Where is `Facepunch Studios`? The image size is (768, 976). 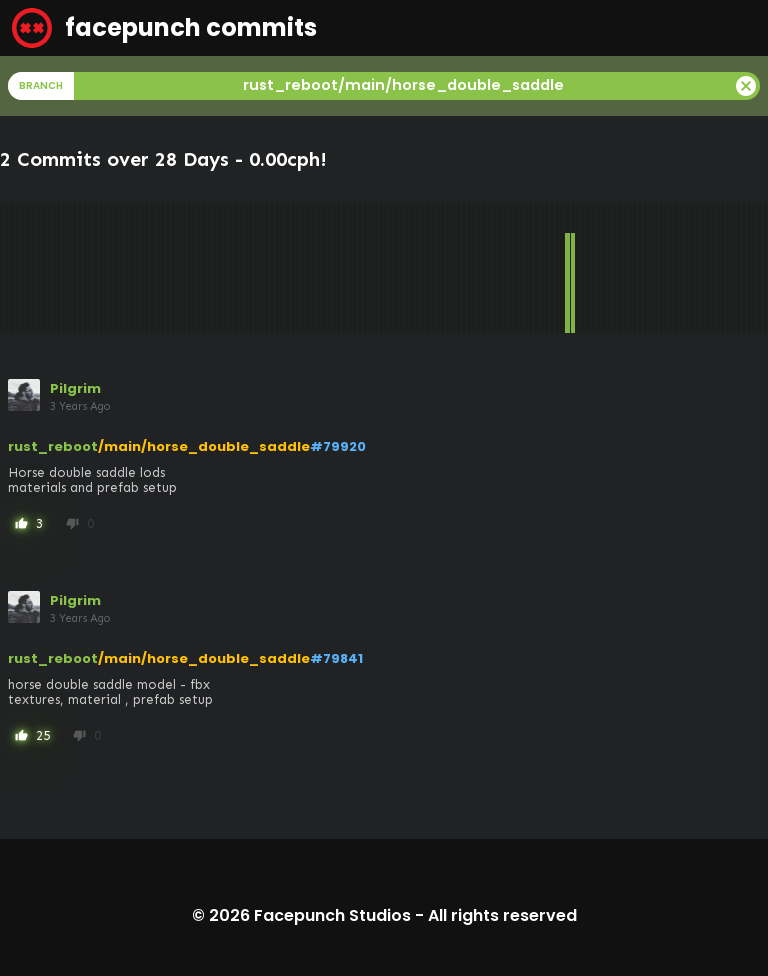 Facepunch Studios is located at coordinates (332, 915).